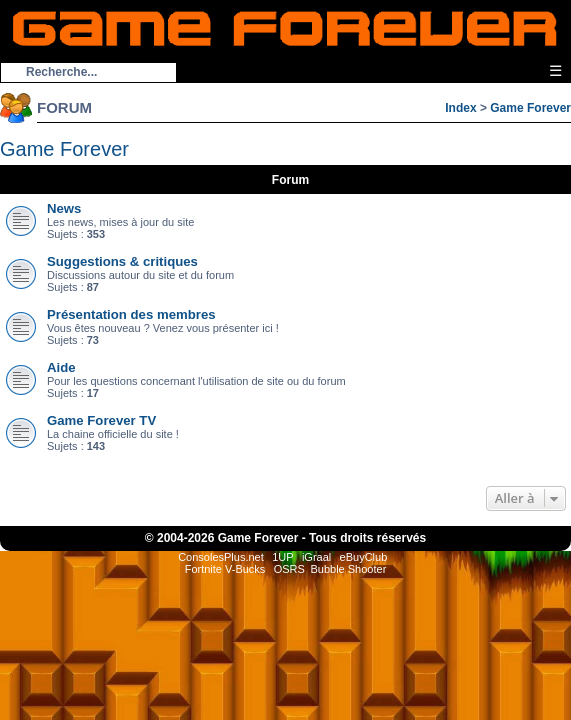 The image size is (571, 720). What do you see at coordinates (64, 208) in the screenshot?
I see `News` at bounding box center [64, 208].